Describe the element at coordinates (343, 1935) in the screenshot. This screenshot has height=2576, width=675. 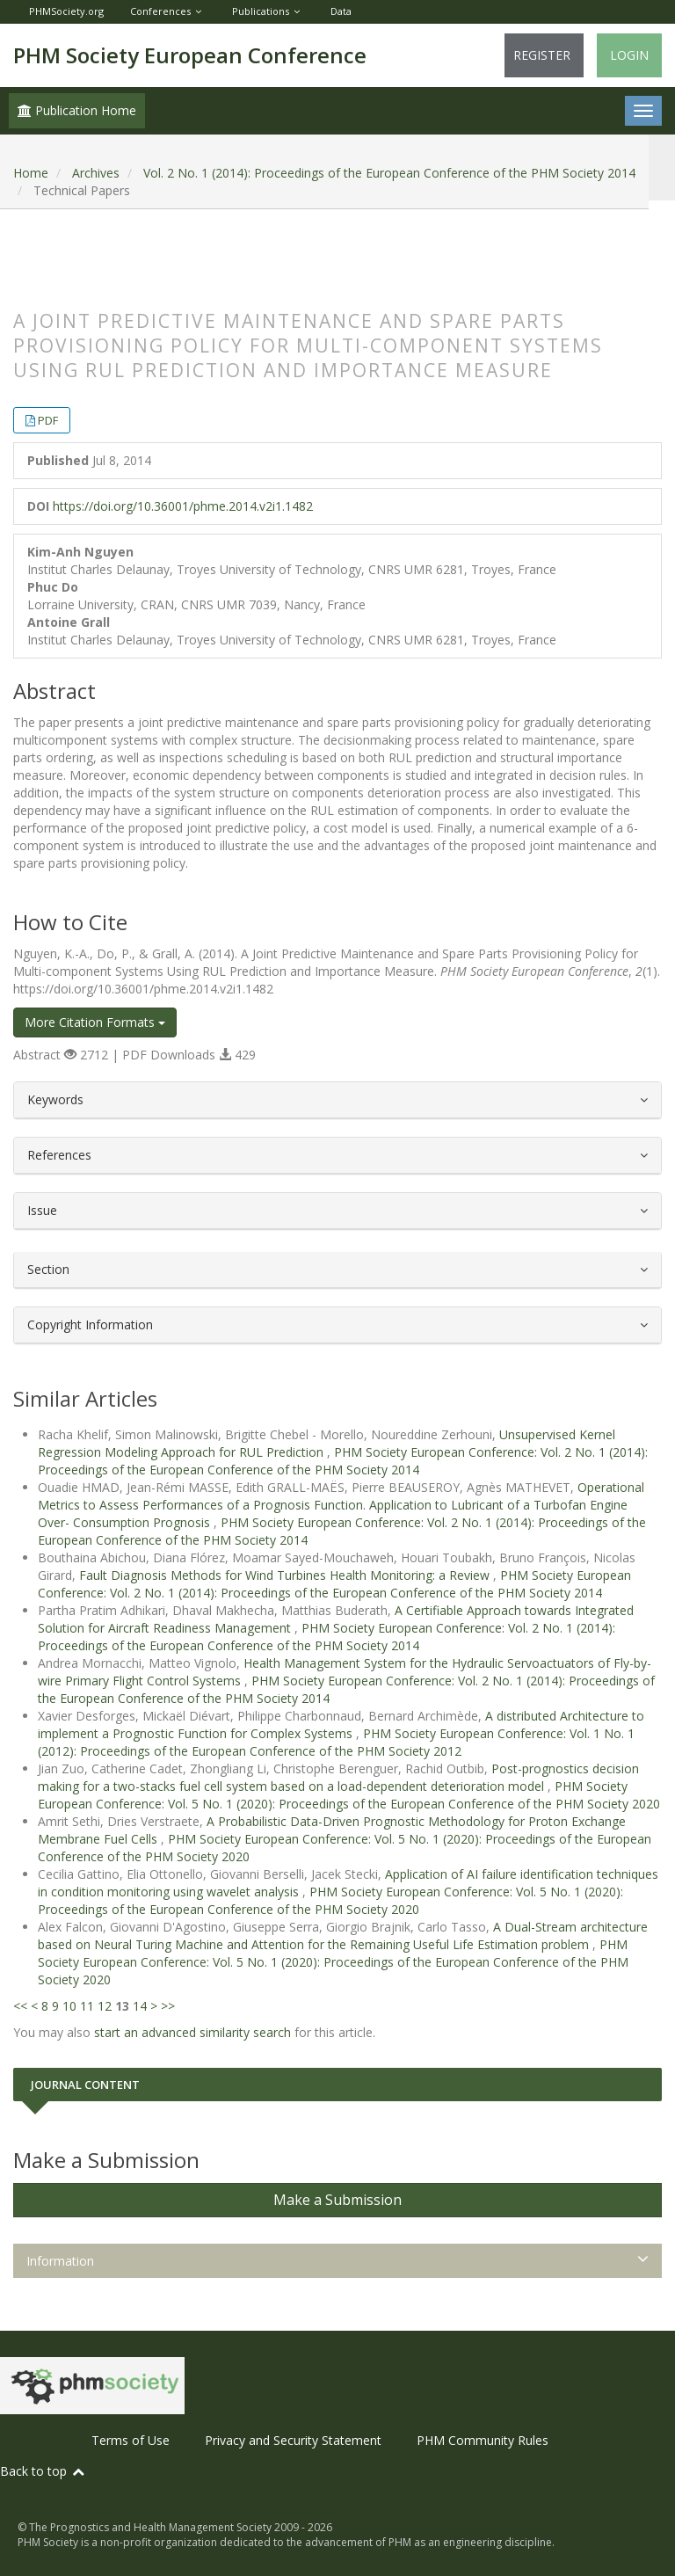
I see `A Dual-Stream architecture based on Neural Turing Machine and Attention for the Remaining Useful Life Estimation problem` at that location.